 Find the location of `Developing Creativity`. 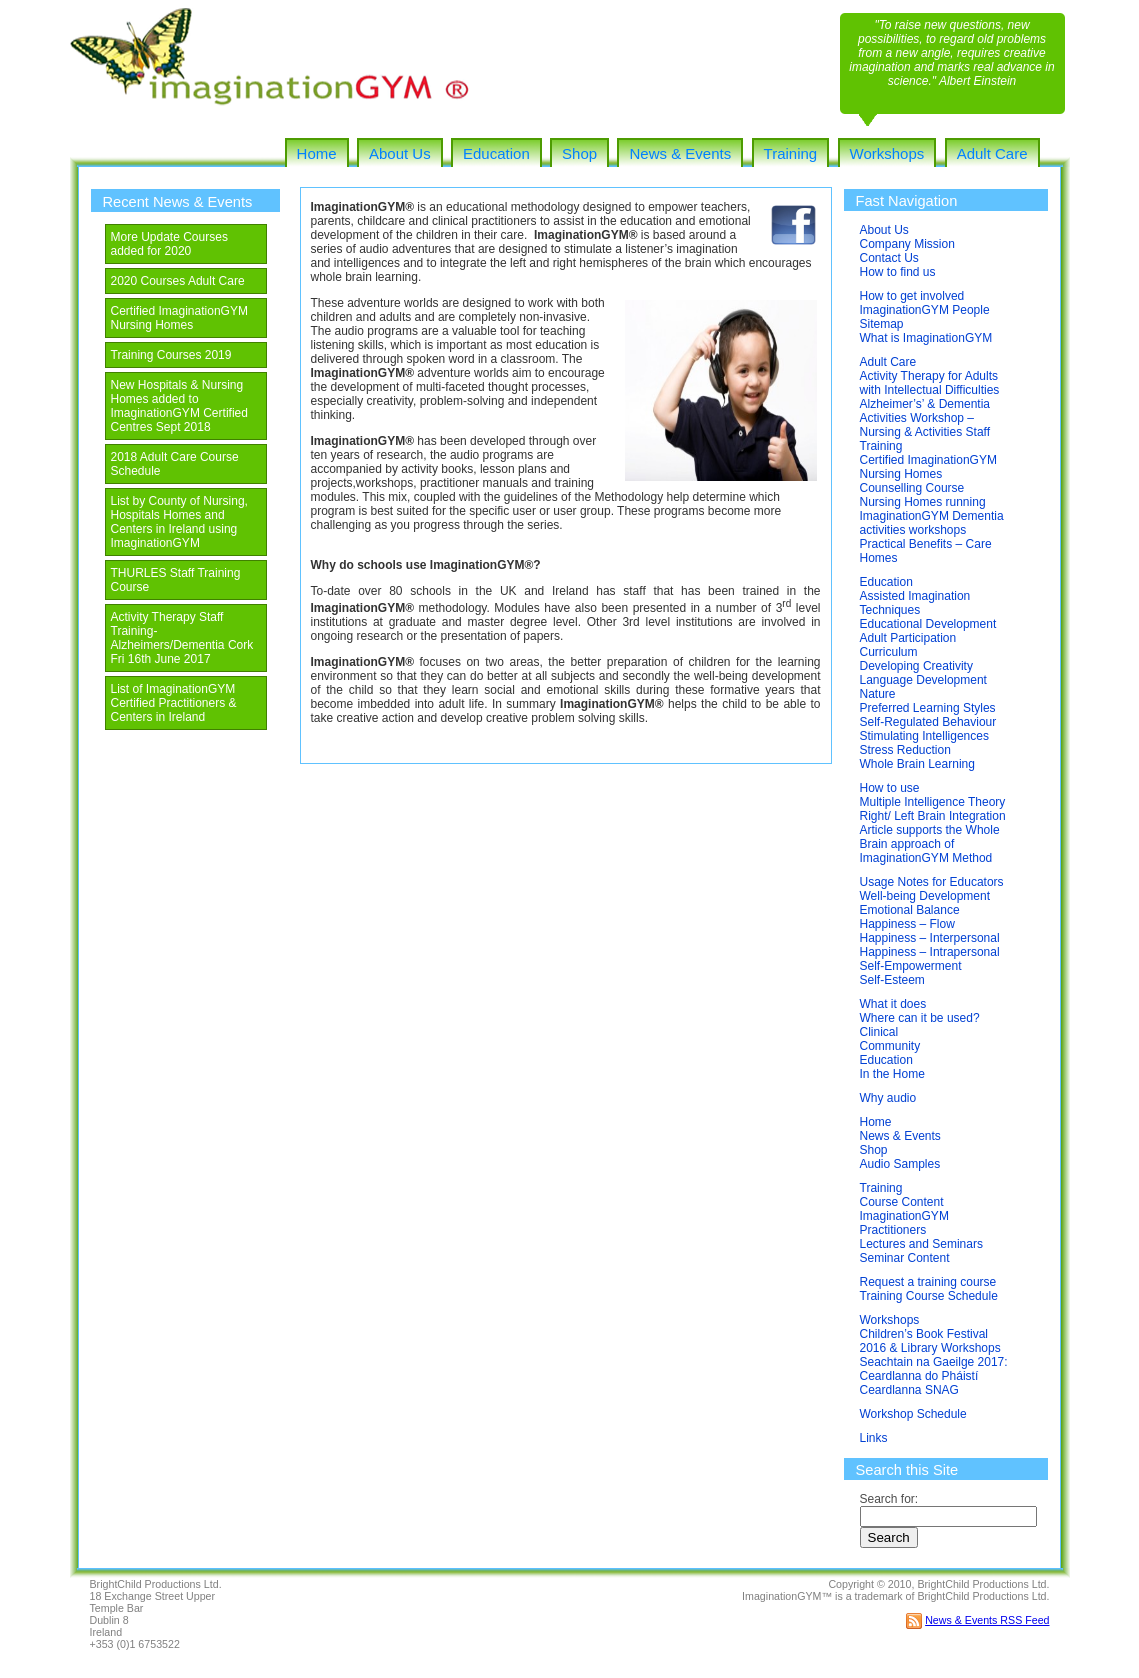

Developing Creativity is located at coordinates (916, 666).